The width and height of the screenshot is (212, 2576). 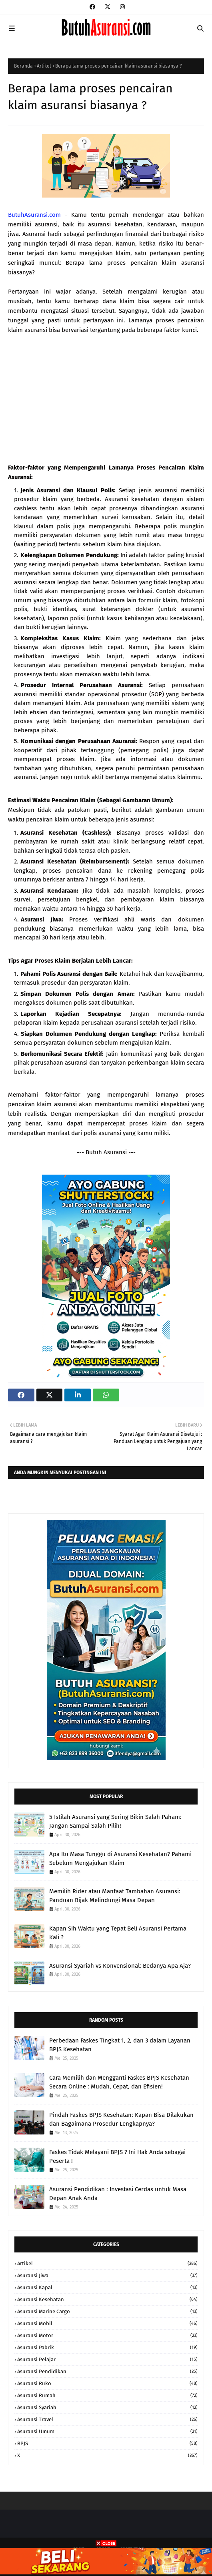 I want to click on Faskes Tidak Melayani BPJS ? Ini Hak Anda sebagai Peserta !, so click(x=117, y=2156).